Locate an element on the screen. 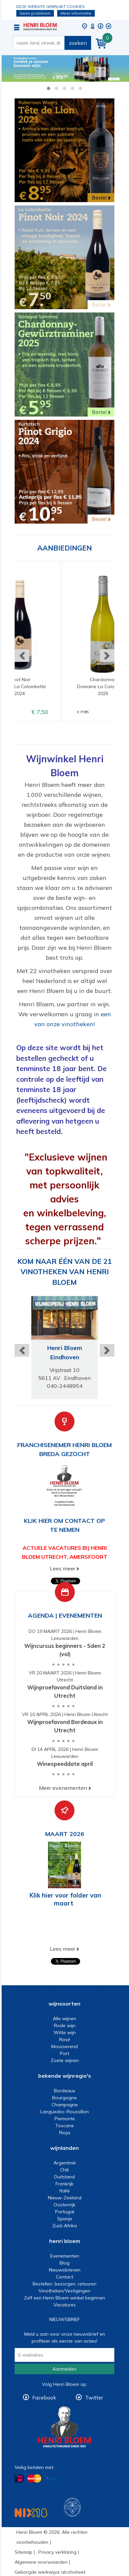 Image resolution: width=129 pixels, height=2576 pixels. Vinotheken/Vestigingen is located at coordinates (64, 2291).